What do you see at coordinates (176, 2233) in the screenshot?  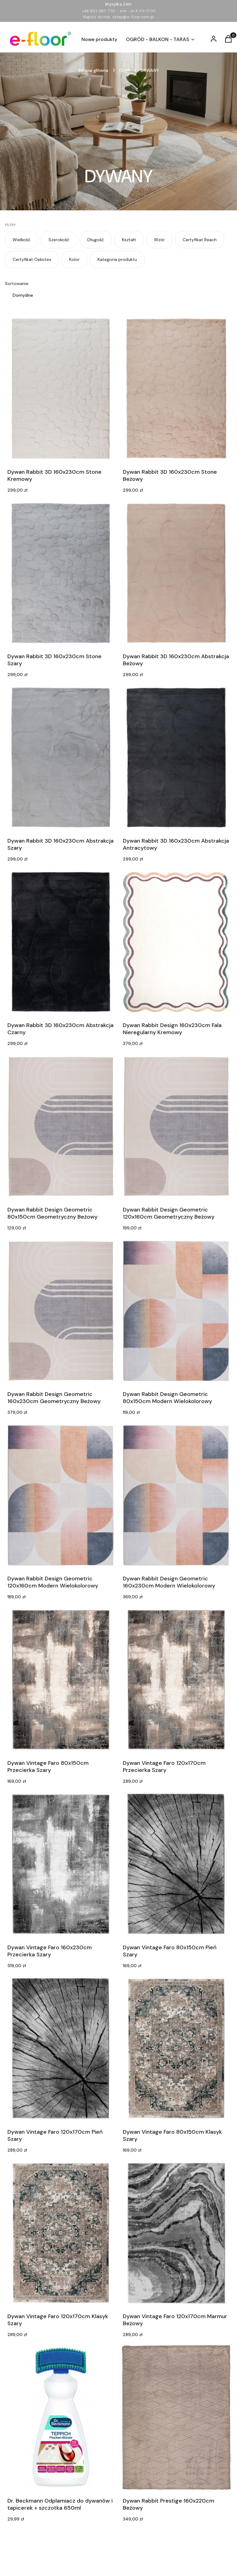 I see `[Przejdź do produktu Dywan Vintage Faro 120x170cm Marmur Beżowy. Produkt niedostępny]` at bounding box center [176, 2233].